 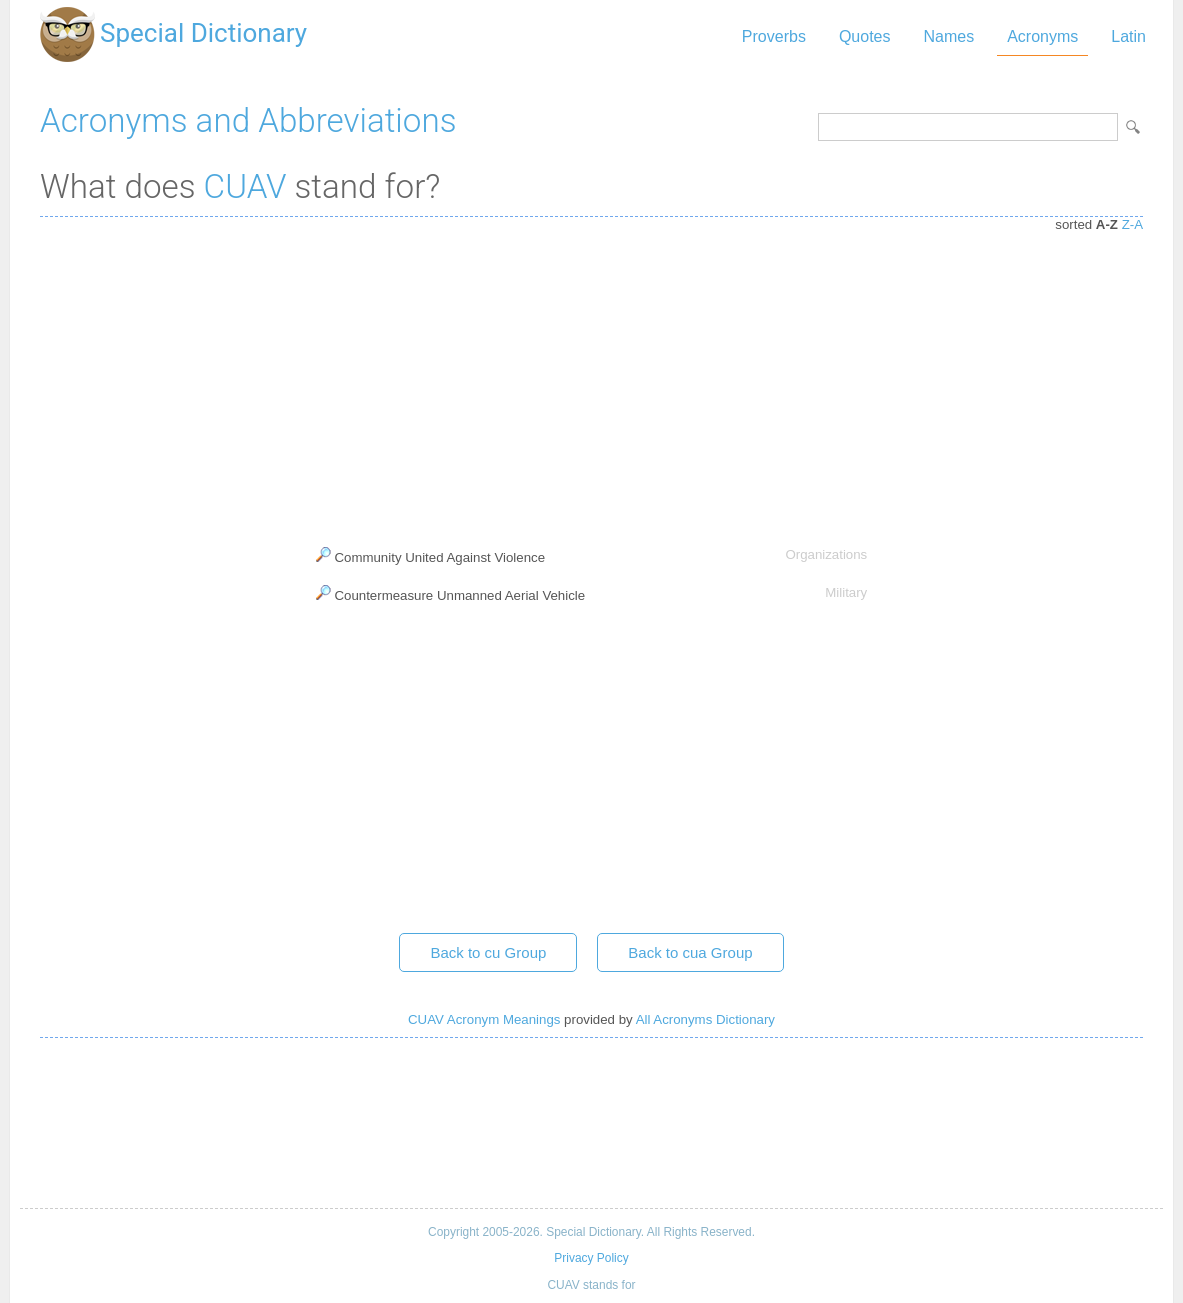 What do you see at coordinates (948, 36) in the screenshot?
I see `Names` at bounding box center [948, 36].